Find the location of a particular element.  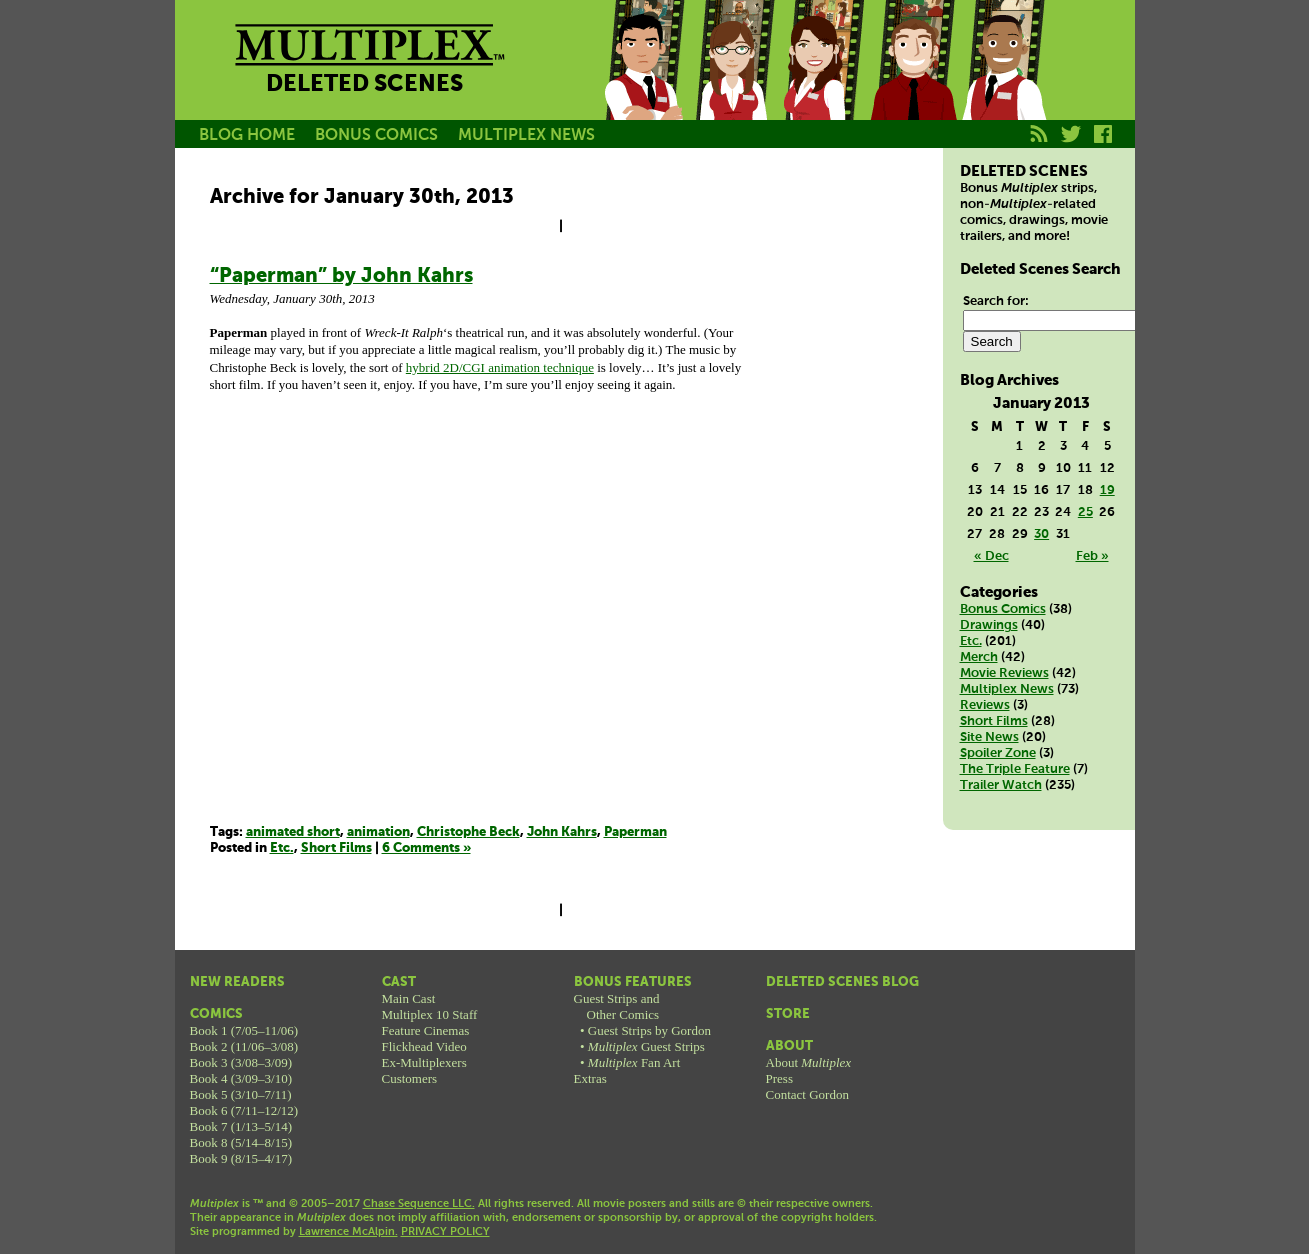

Jason is located at coordinates (643, 83).